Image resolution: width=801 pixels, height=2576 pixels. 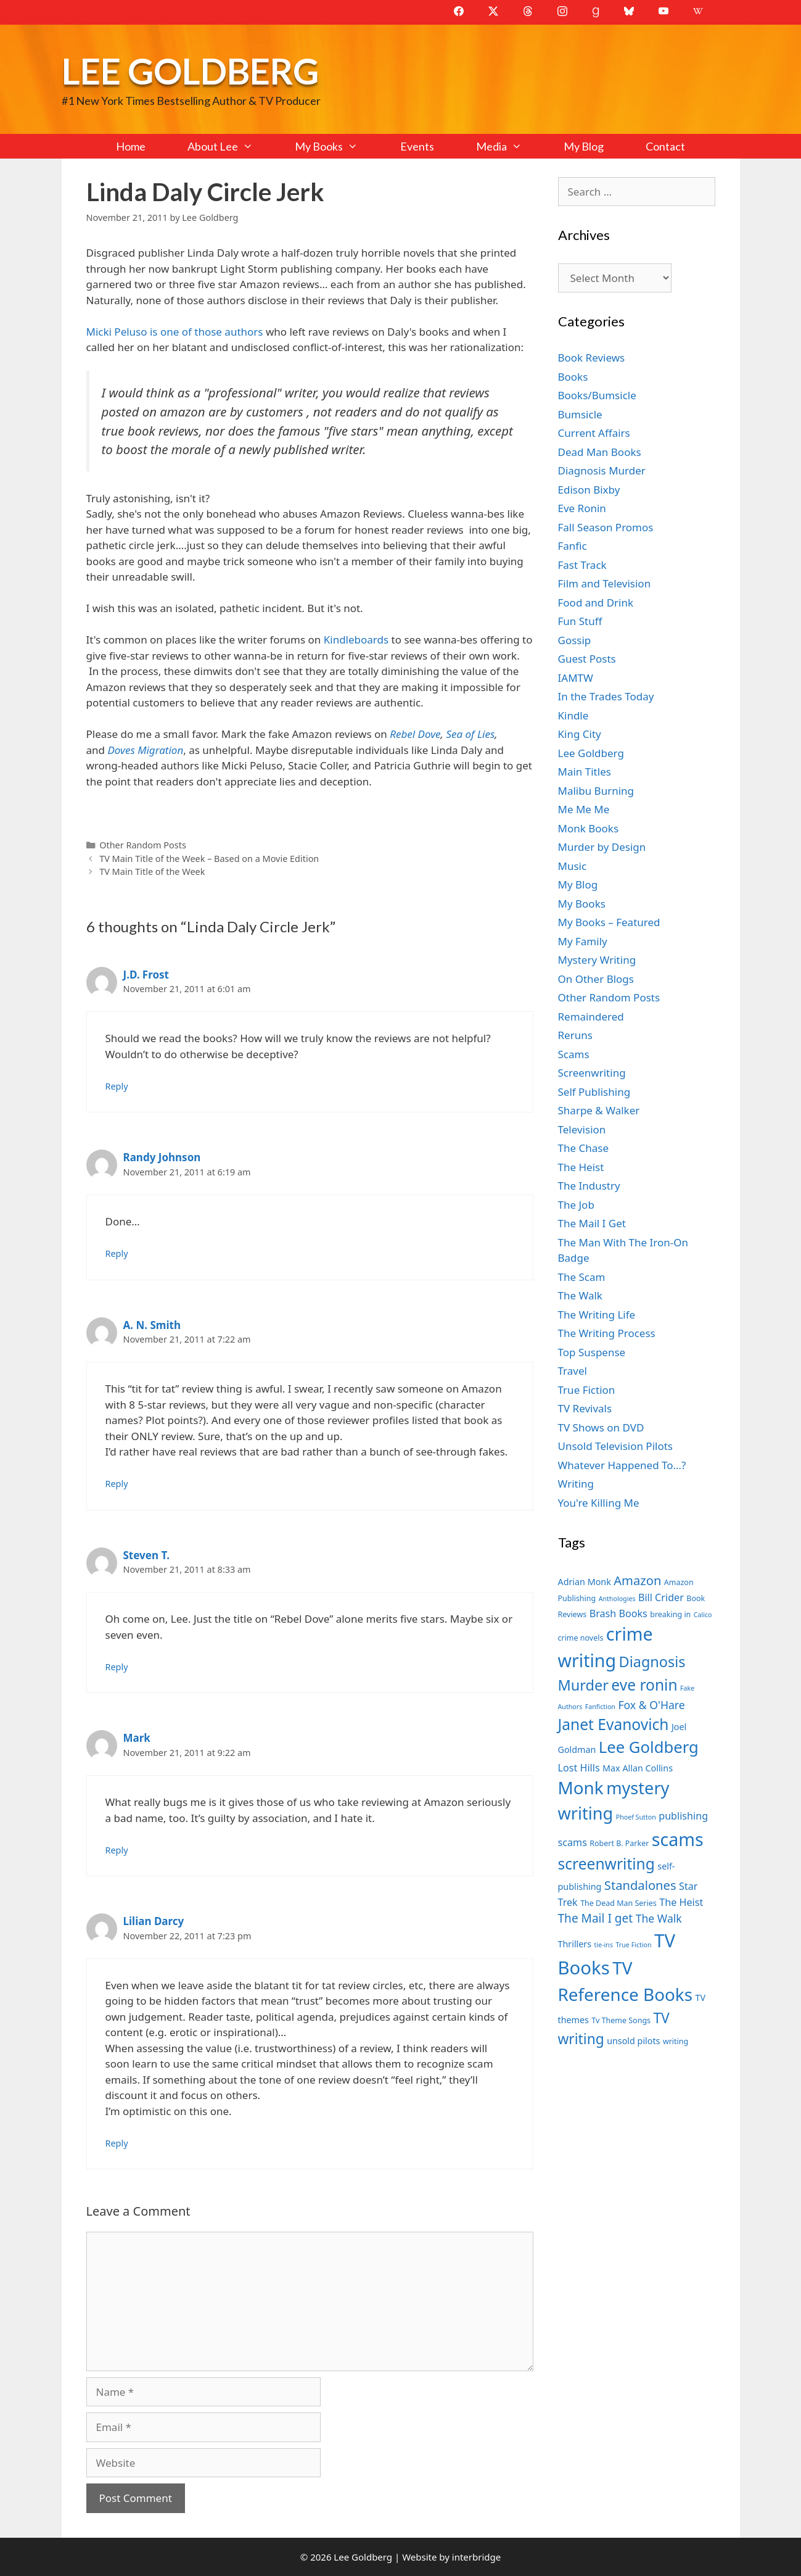 What do you see at coordinates (589, 1185) in the screenshot?
I see `The Industry` at bounding box center [589, 1185].